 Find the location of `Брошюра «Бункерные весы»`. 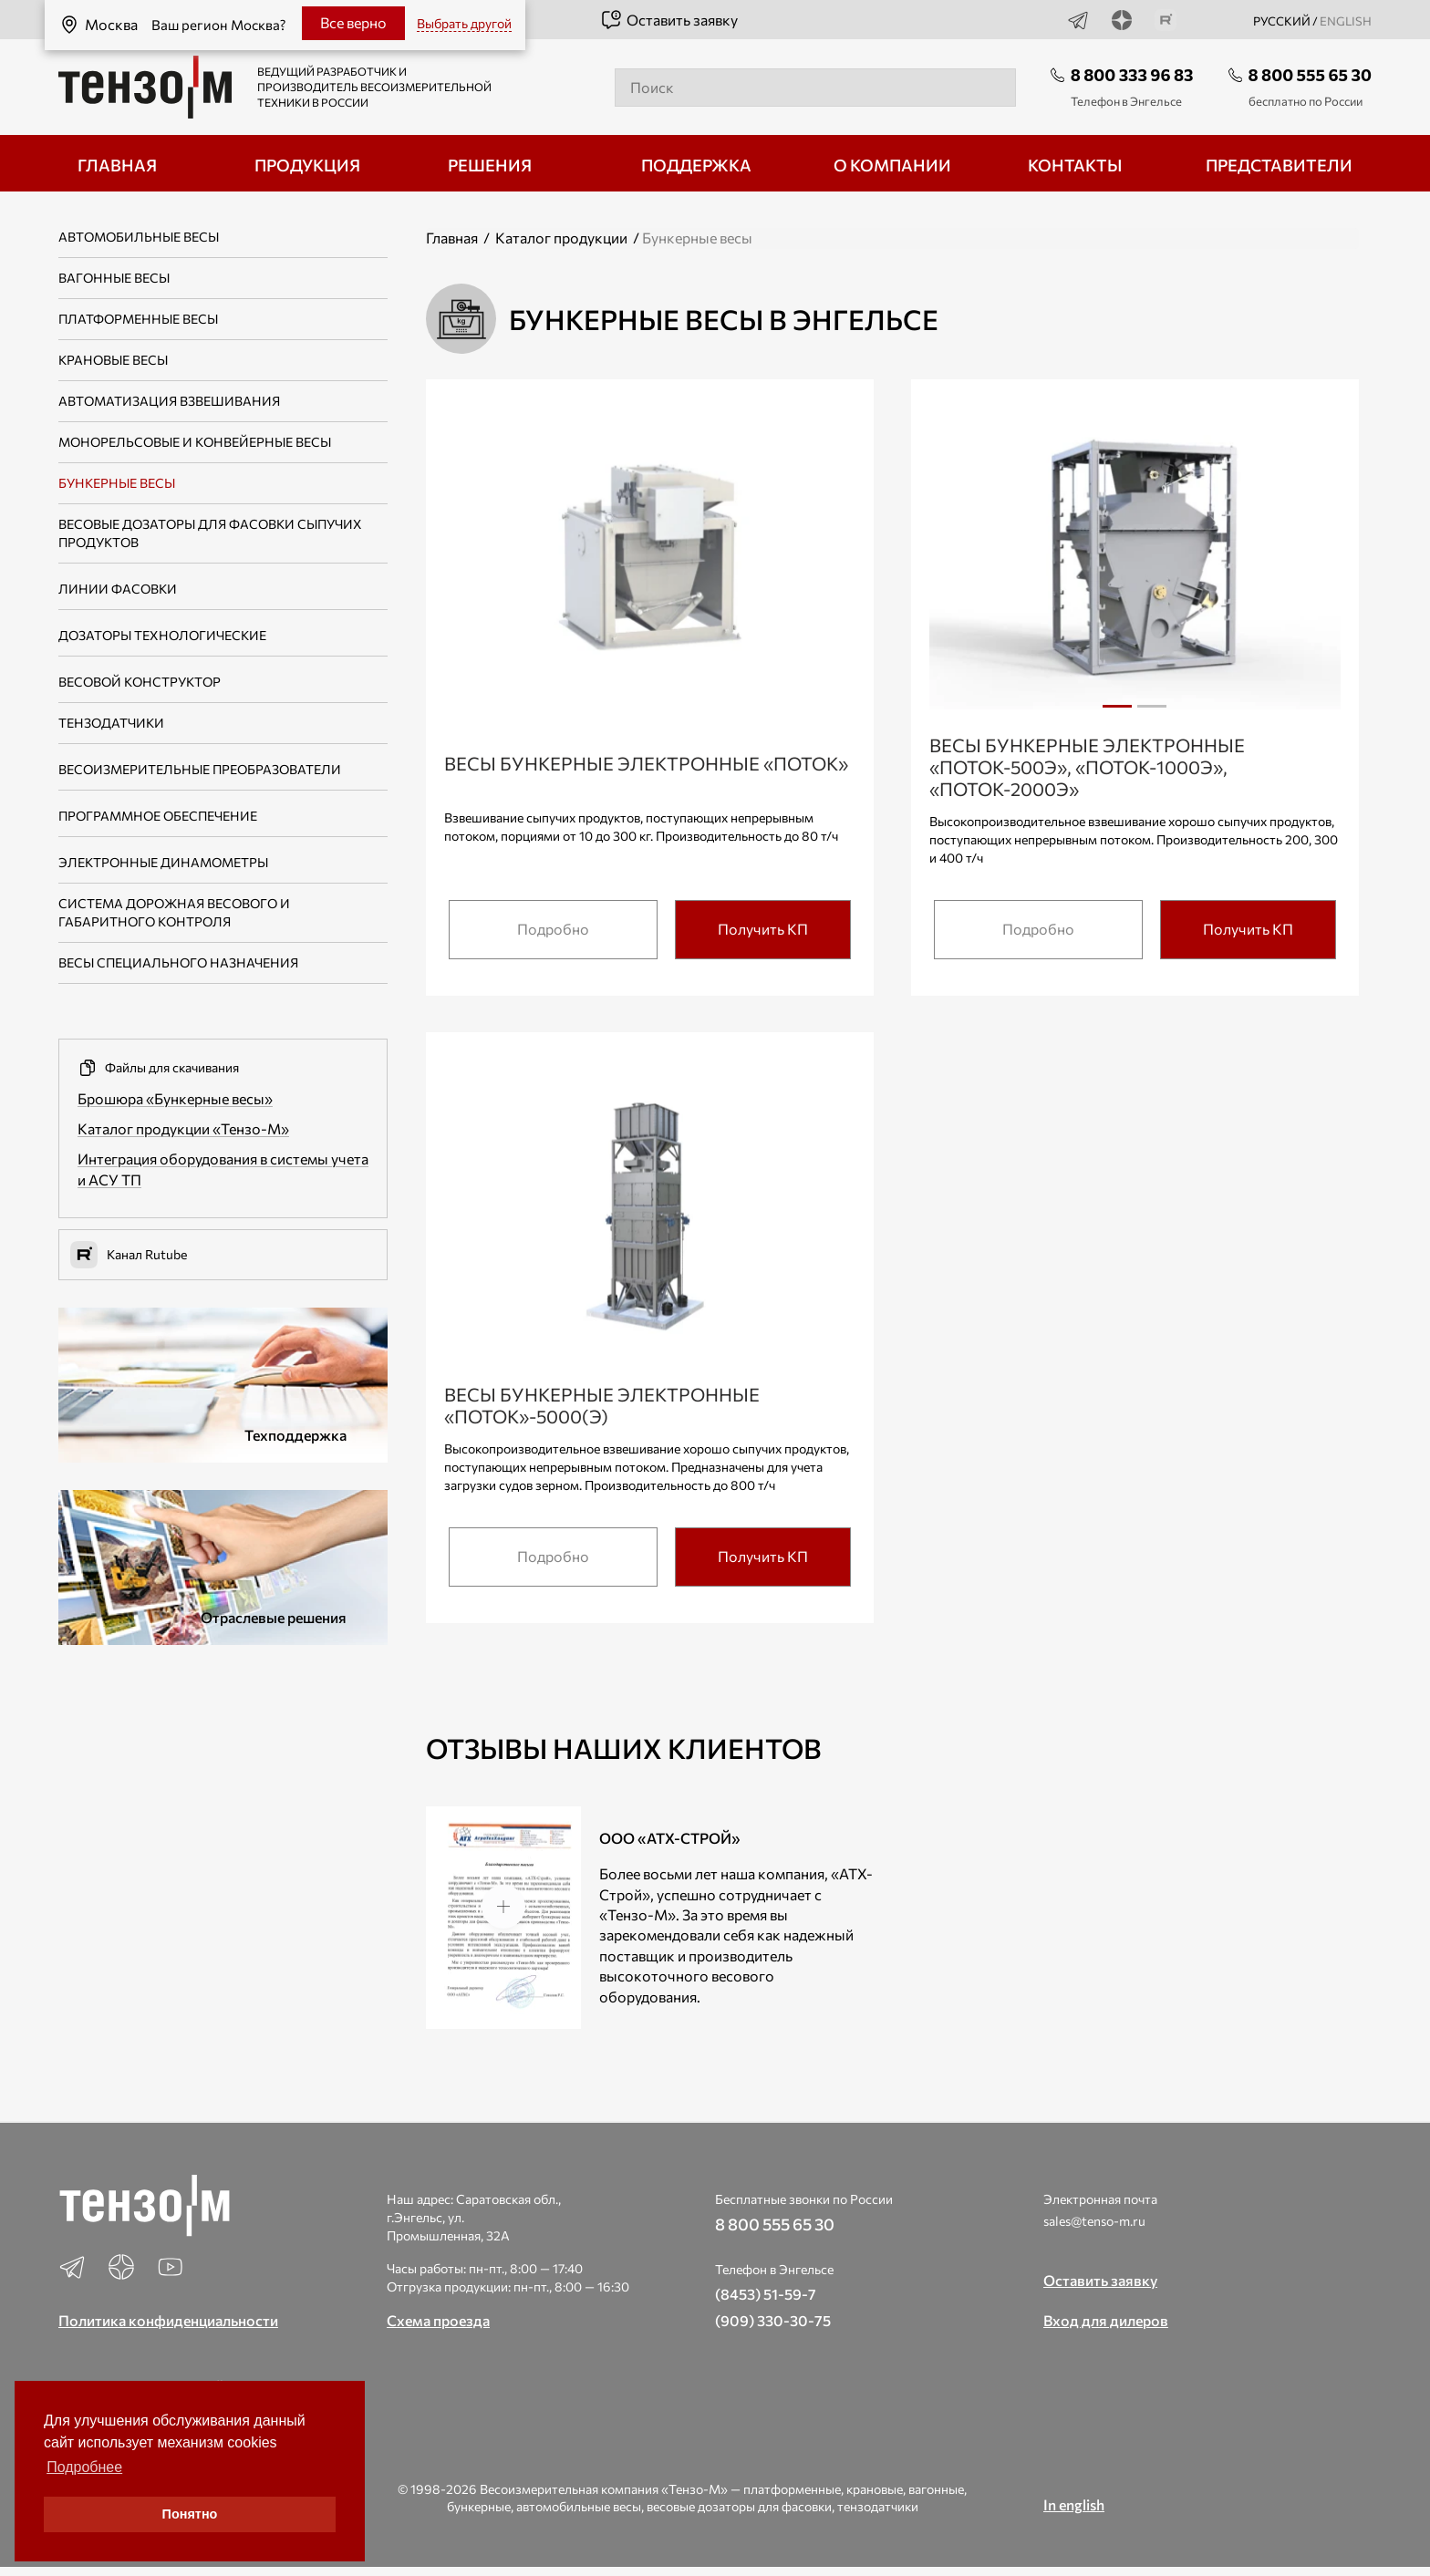

Брошюра «Бункерные весы» is located at coordinates (175, 1098).